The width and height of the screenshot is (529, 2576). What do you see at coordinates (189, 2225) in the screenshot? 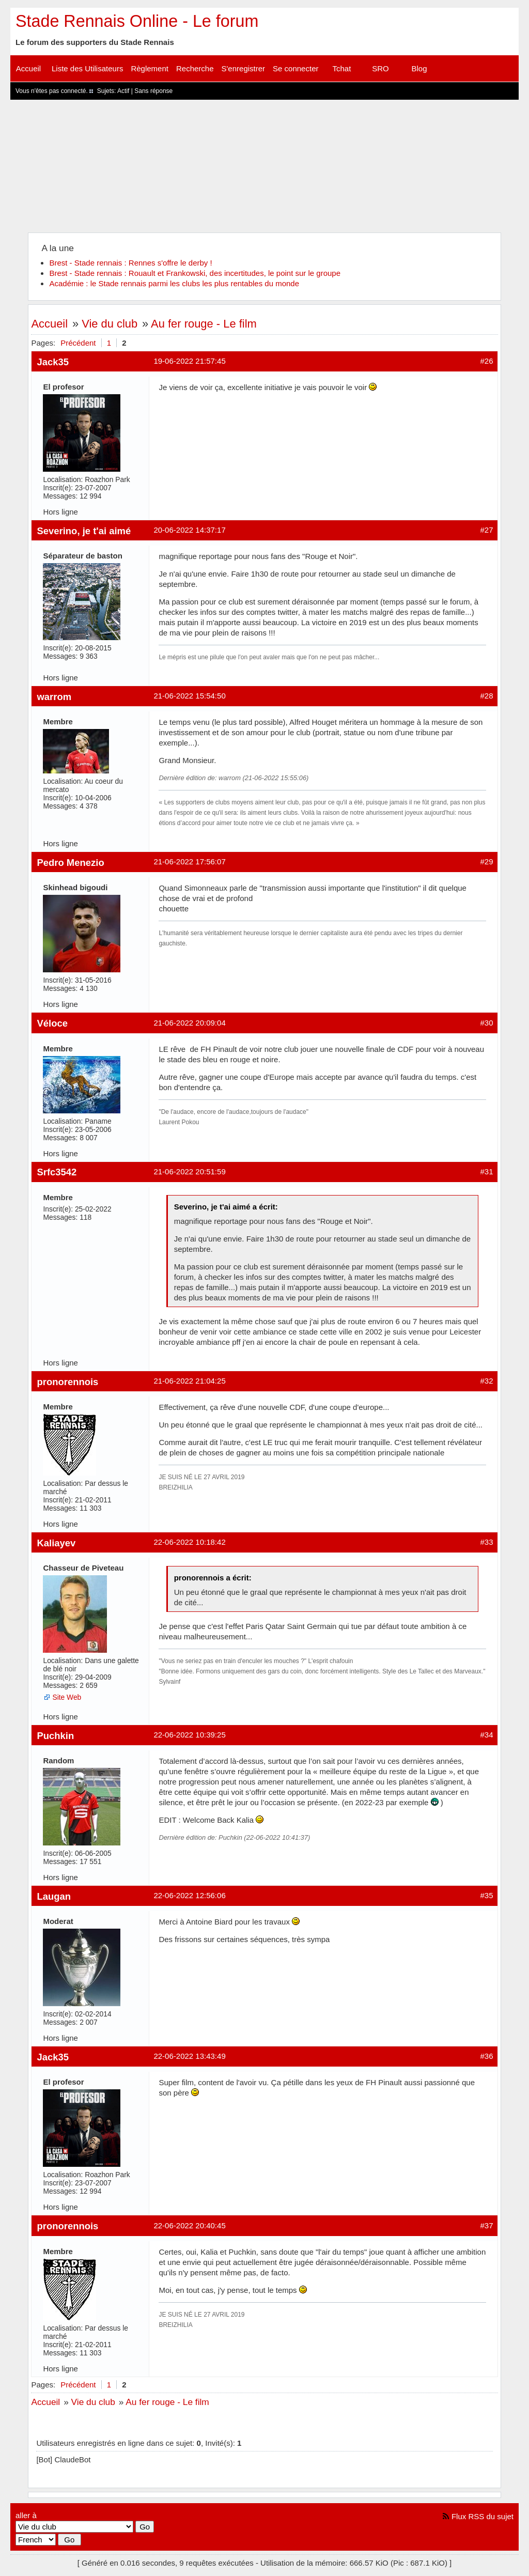
I see `22-06-2022 20:40:45` at bounding box center [189, 2225].